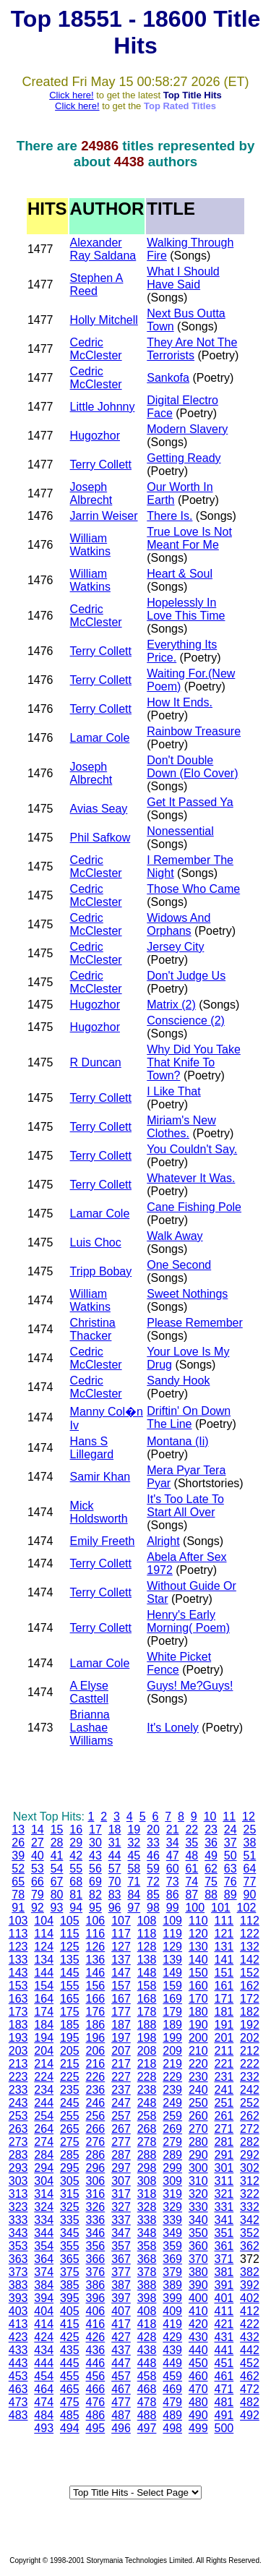 The width and height of the screenshot is (271, 2576). I want to click on 232, so click(249, 2077).